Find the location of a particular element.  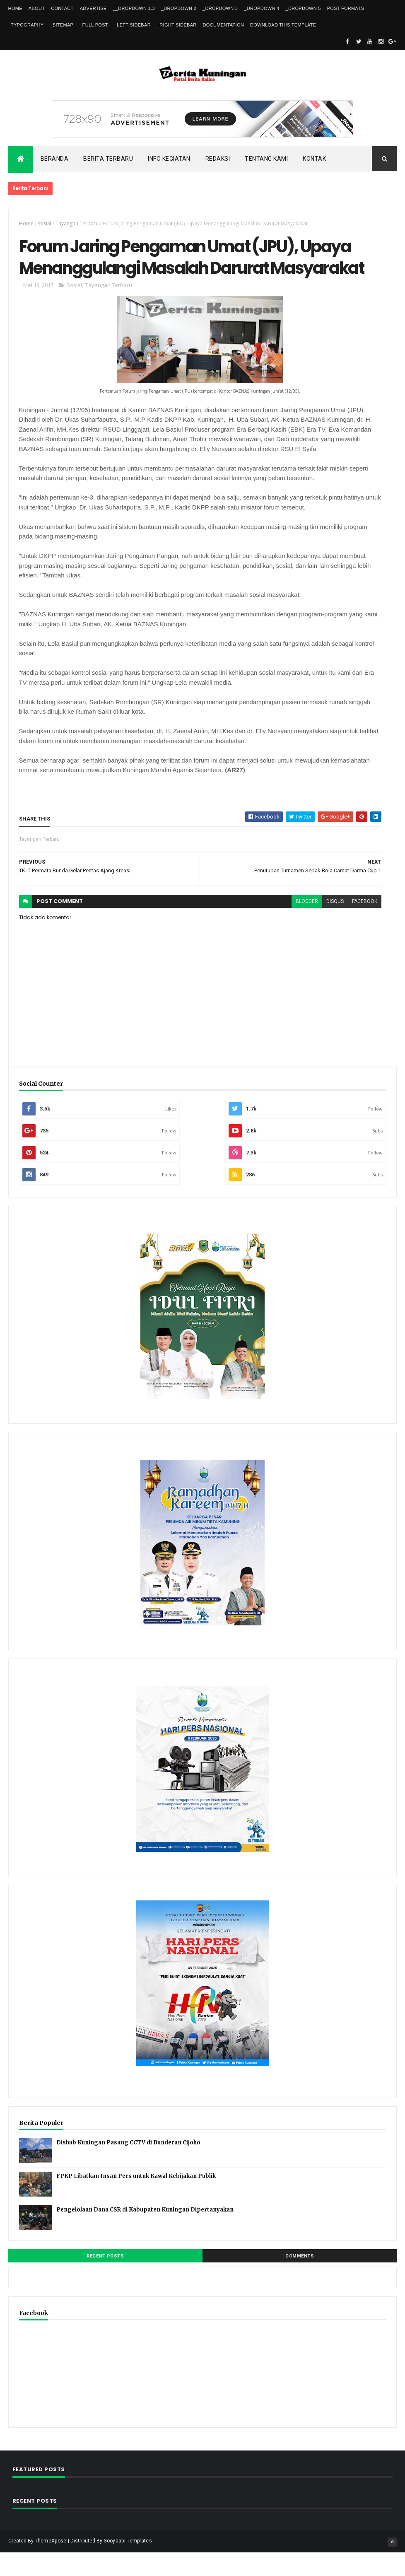

Recent Posts is located at coordinates (105, 2279).